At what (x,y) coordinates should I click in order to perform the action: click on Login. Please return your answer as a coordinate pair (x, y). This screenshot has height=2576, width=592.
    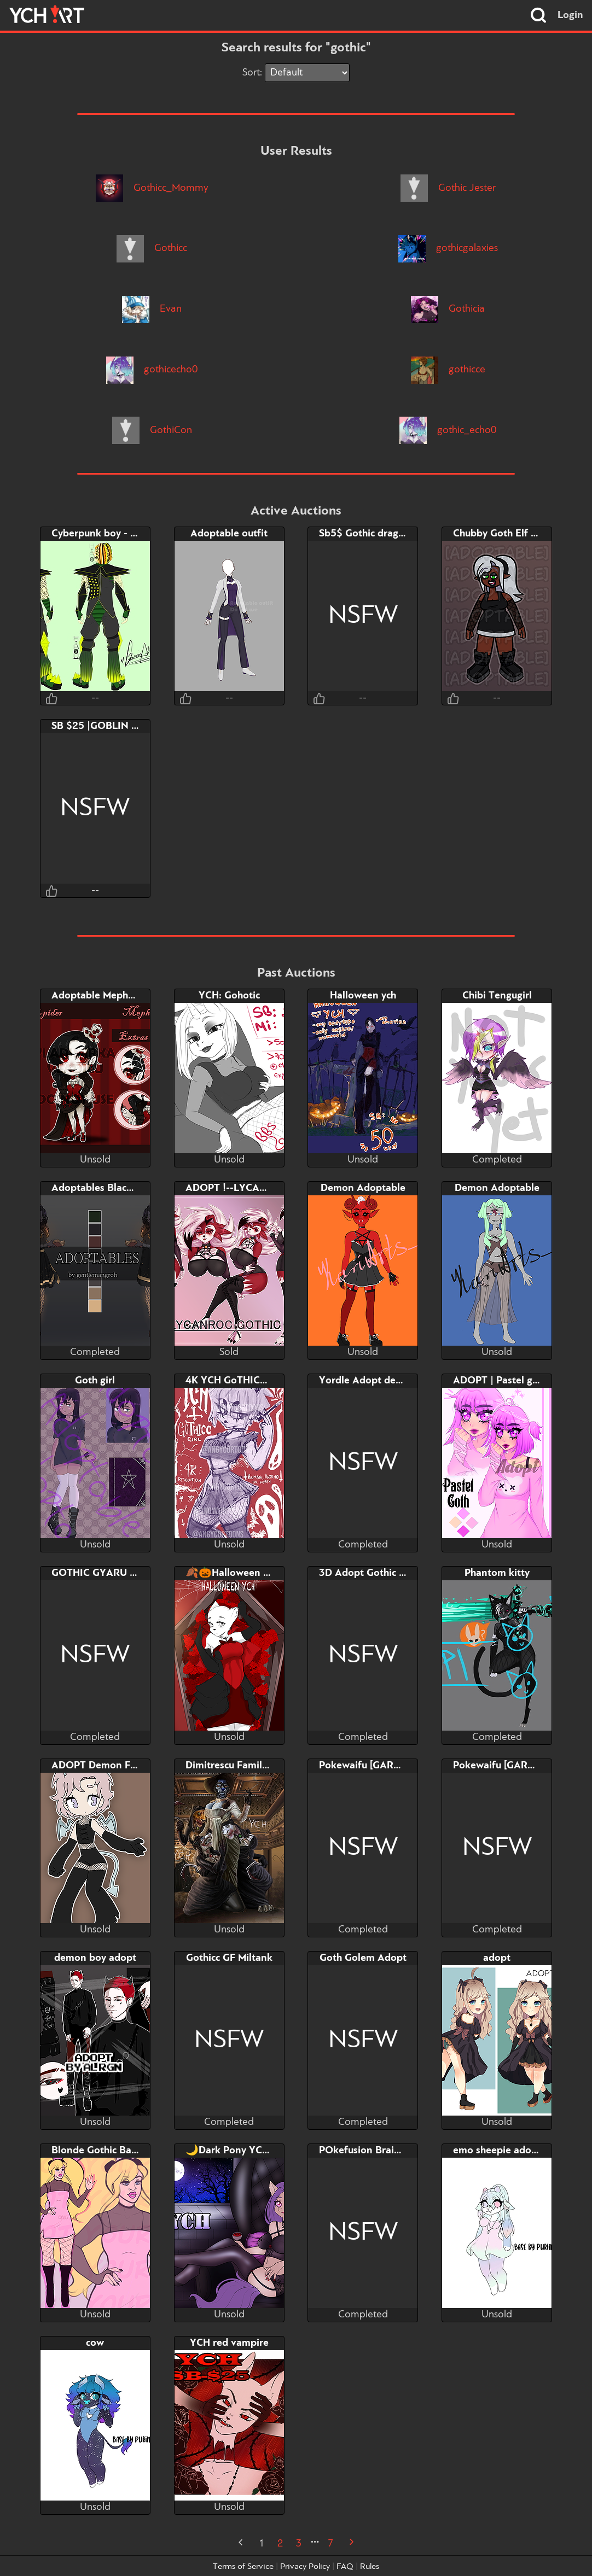
    Looking at the image, I should click on (570, 15).